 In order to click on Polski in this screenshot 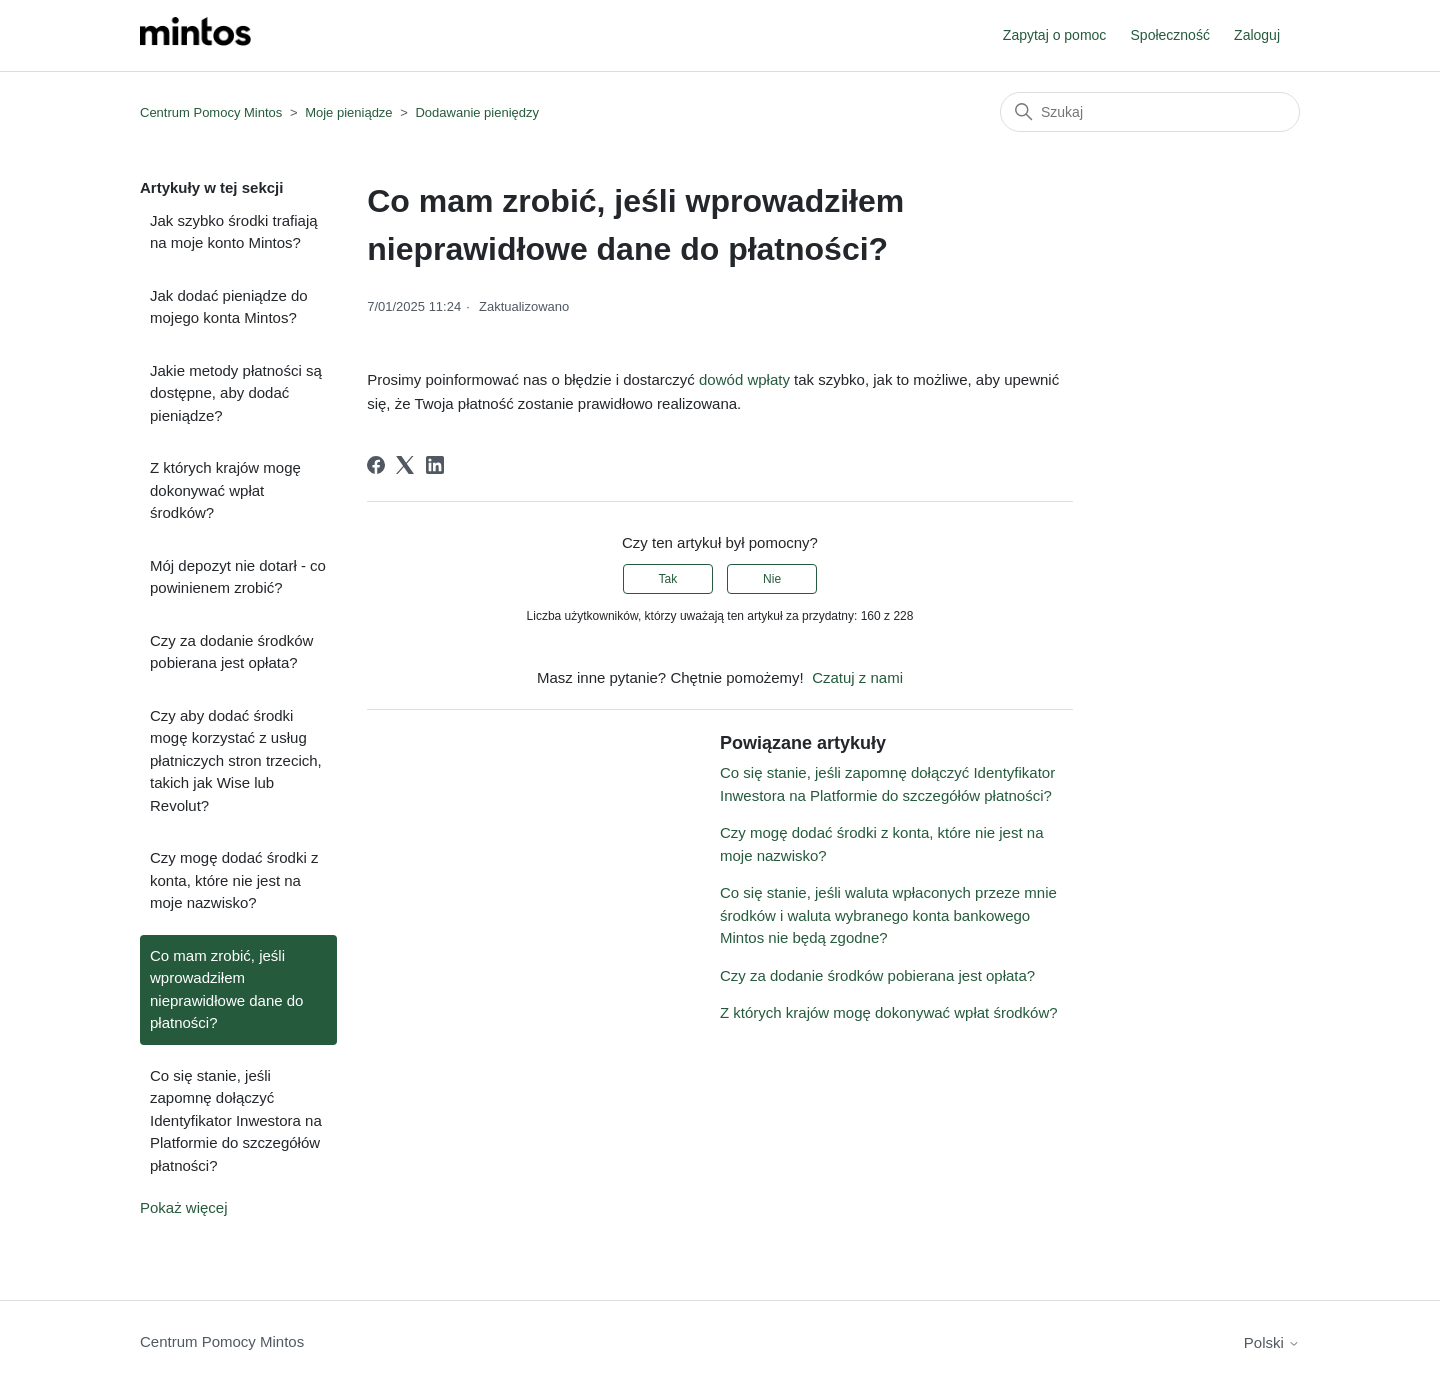, I will do `click(1272, 1342)`.